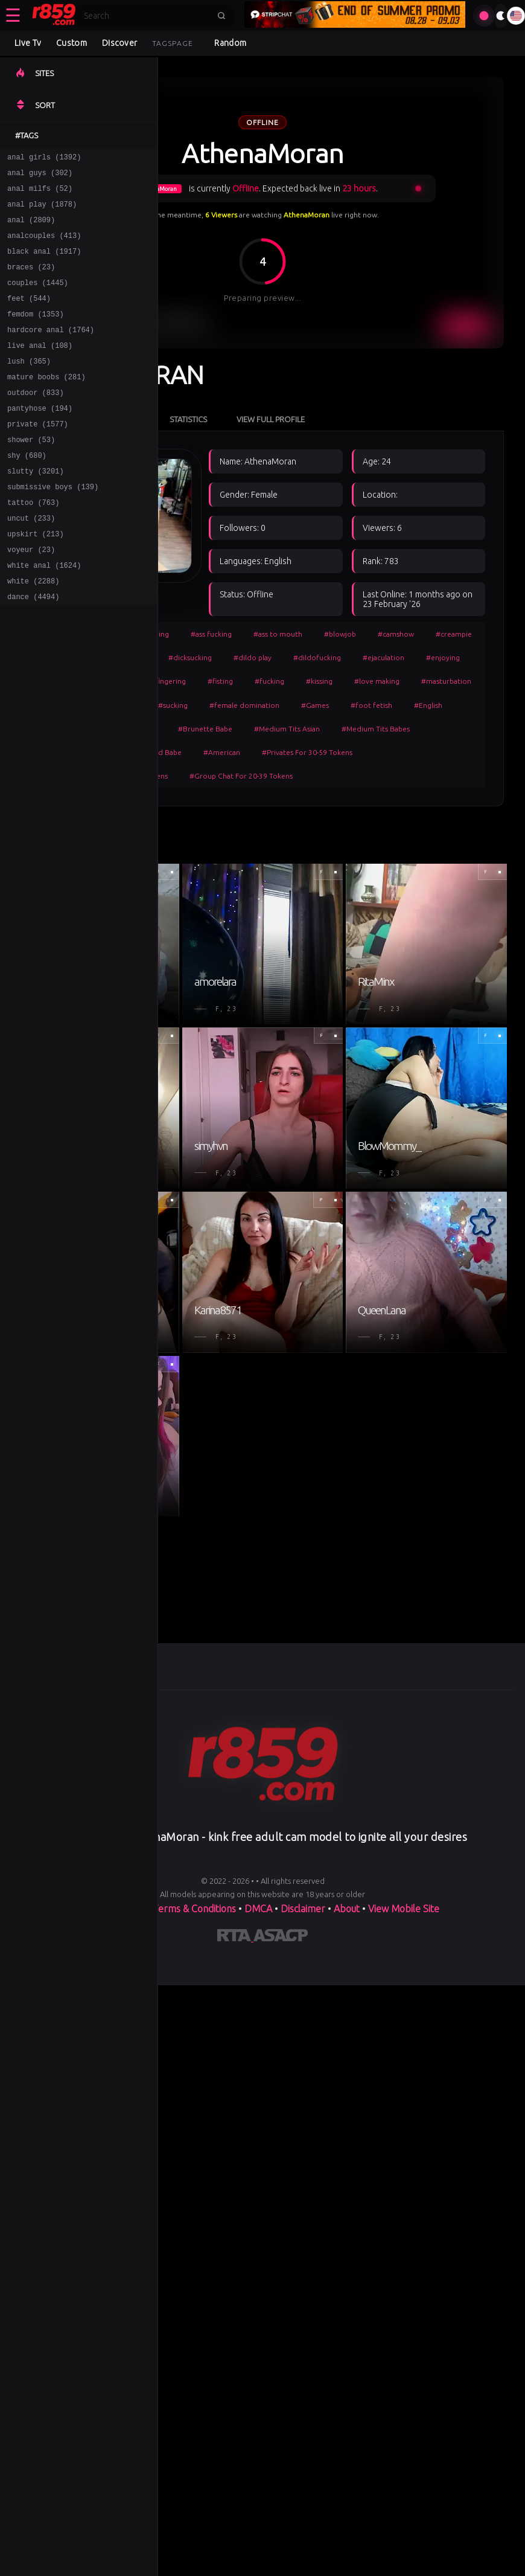 The image size is (525, 2576). Describe the element at coordinates (52, 526) in the screenshot. I see `submissive boys (139)` at that location.